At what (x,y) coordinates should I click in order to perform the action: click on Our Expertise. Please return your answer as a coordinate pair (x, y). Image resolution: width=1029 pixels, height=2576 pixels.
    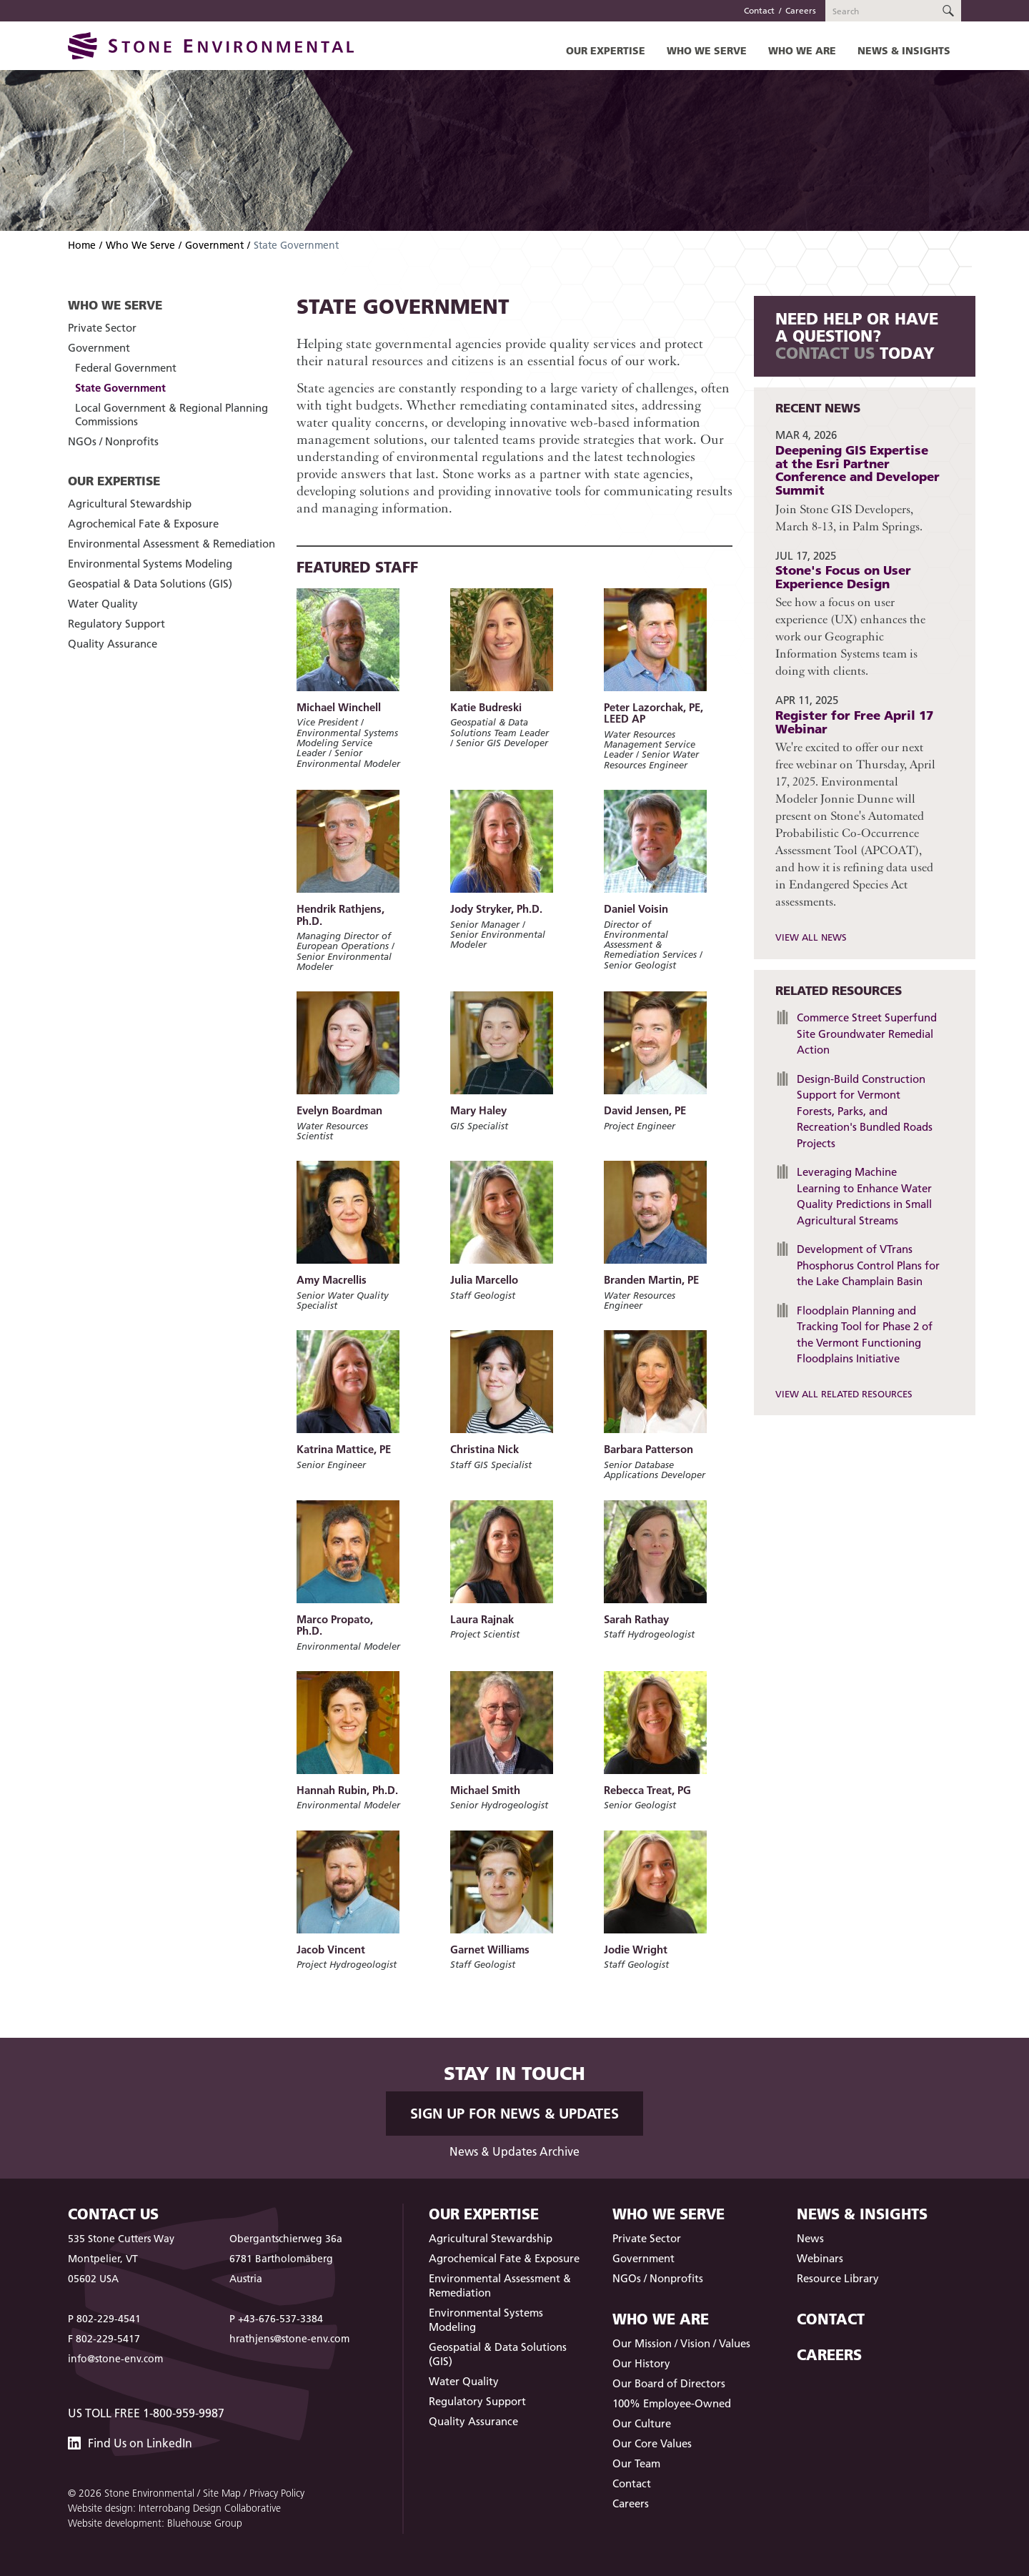
    Looking at the image, I should click on (605, 50).